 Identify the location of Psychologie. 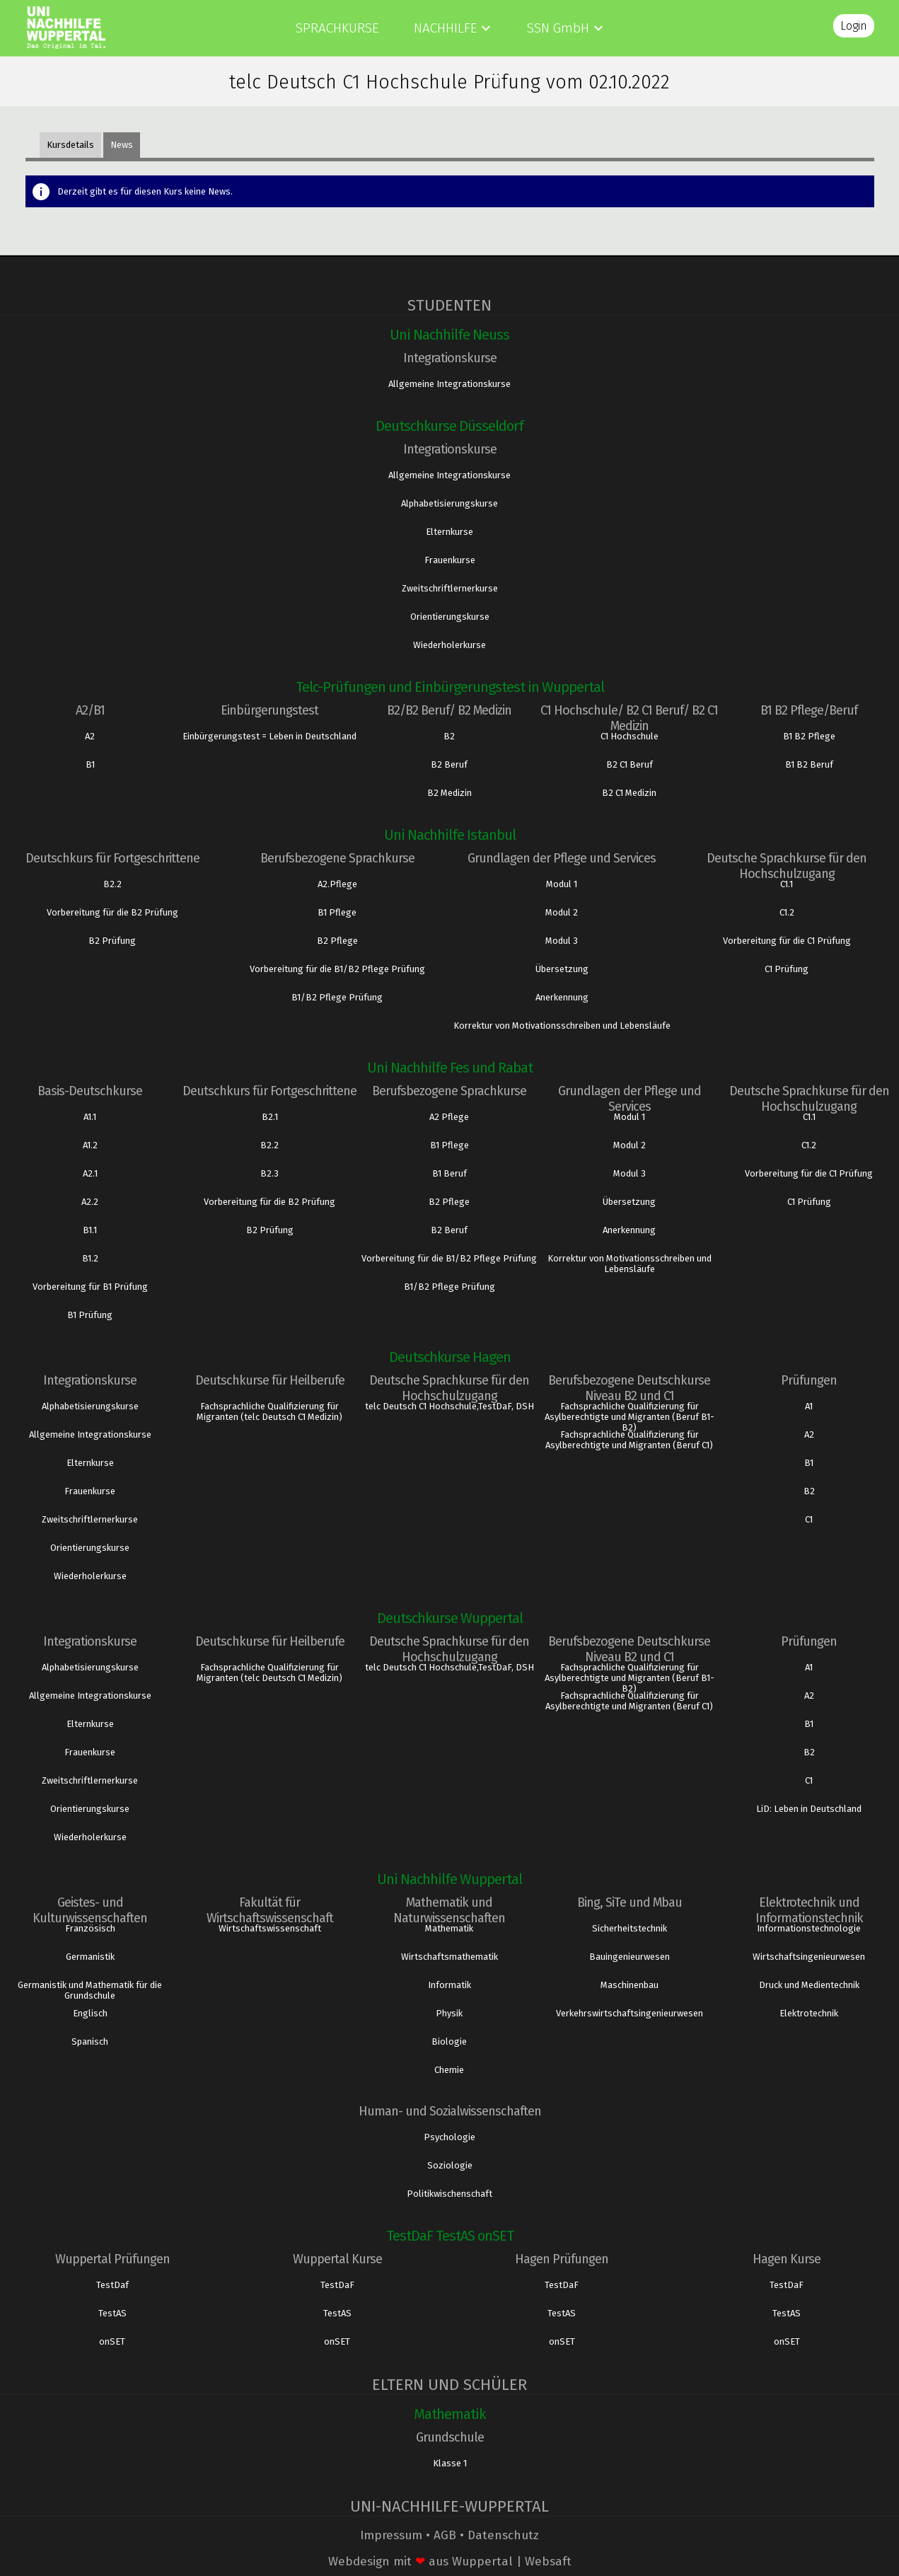
(449, 2137).